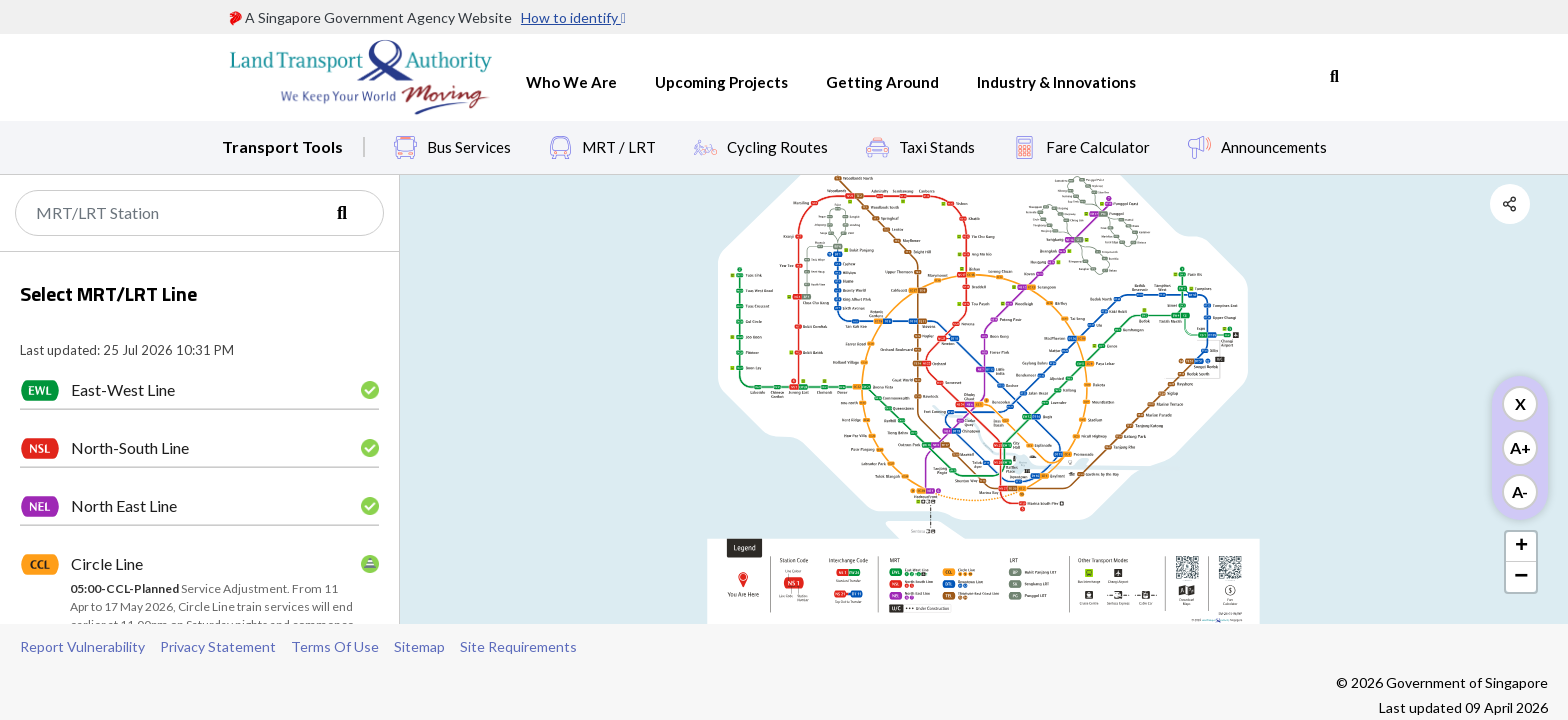  Describe the element at coordinates (518, 646) in the screenshot. I see `Site Requirements` at that location.